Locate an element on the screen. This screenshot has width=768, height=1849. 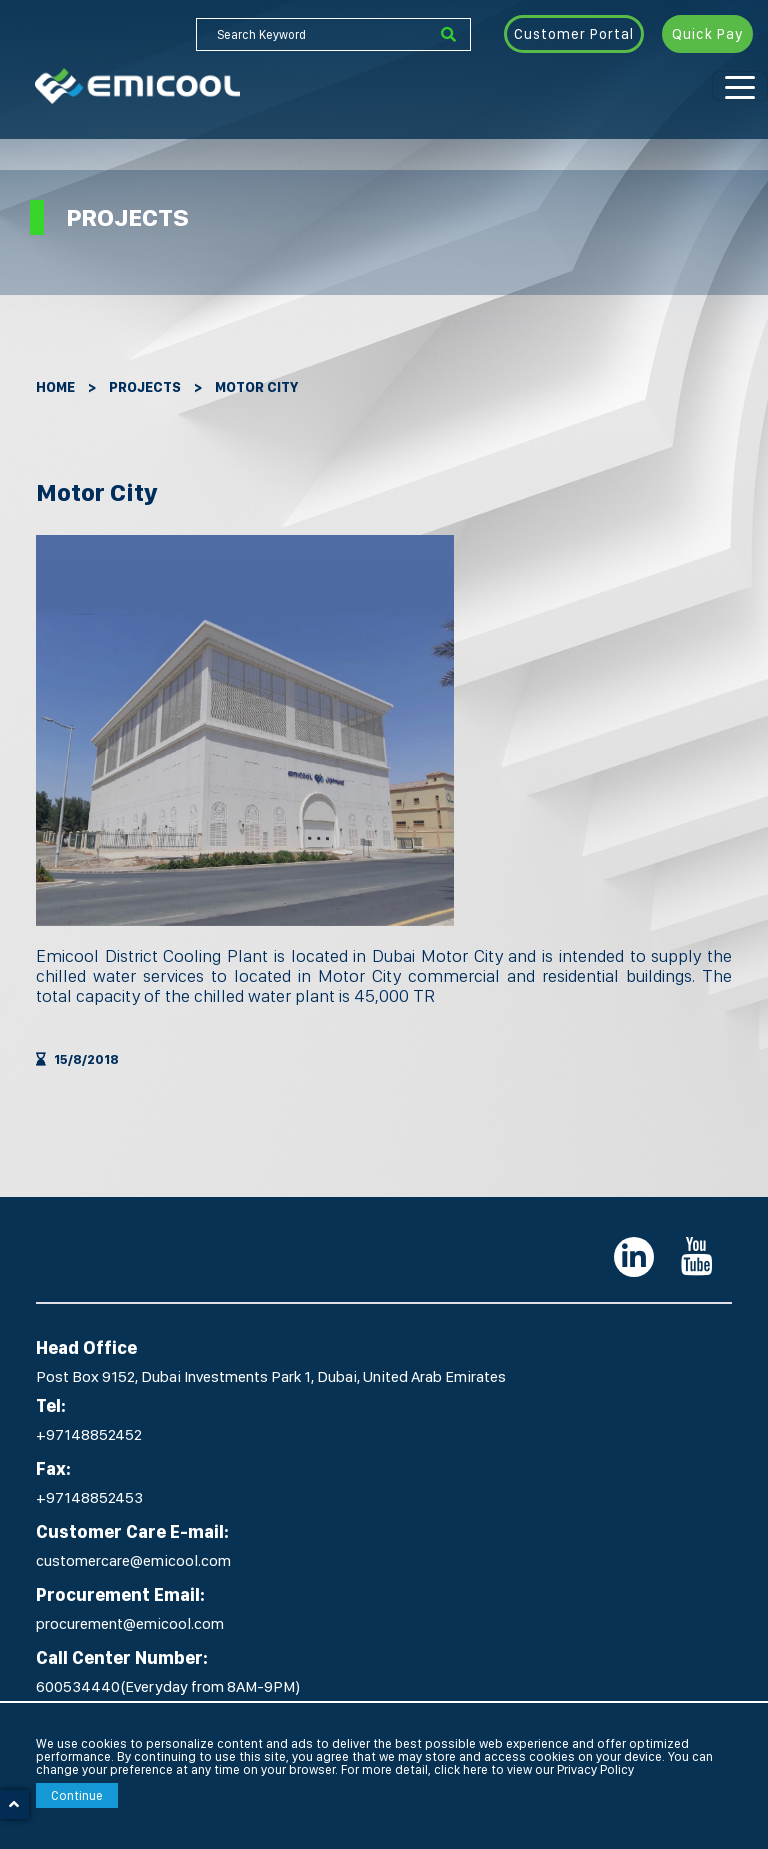
[Toggle navigation] is located at coordinates (740, 86).